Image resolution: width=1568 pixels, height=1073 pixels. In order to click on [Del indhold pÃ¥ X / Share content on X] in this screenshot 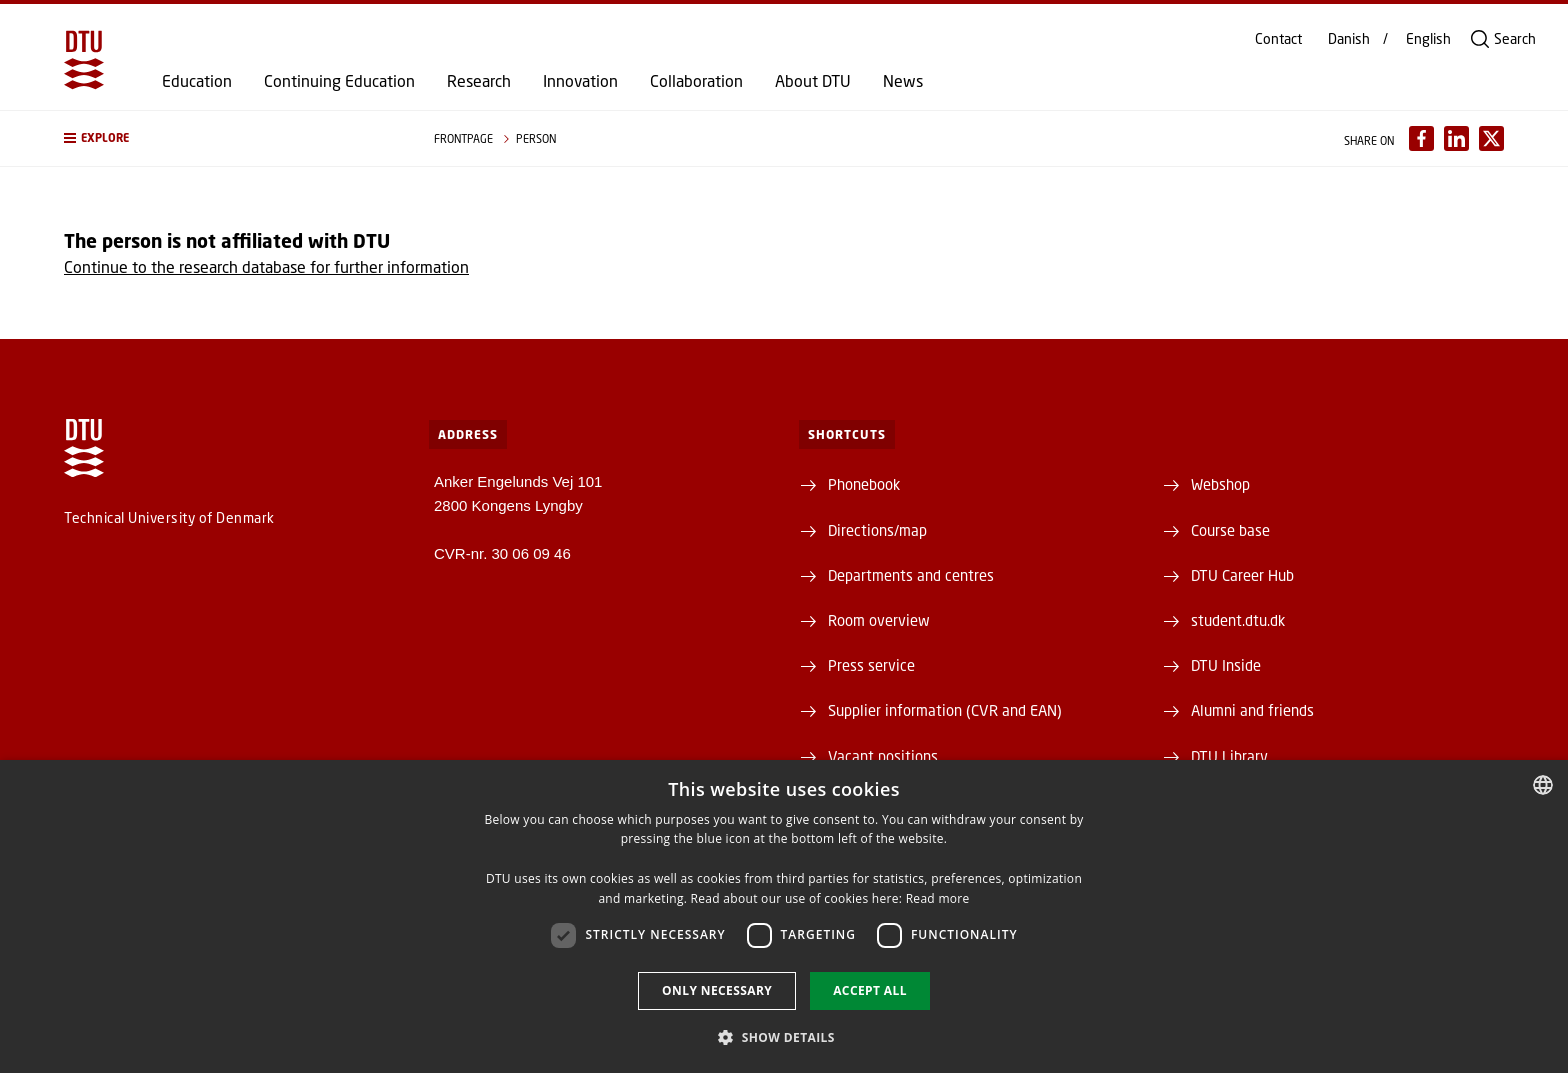, I will do `click(1491, 138)`.